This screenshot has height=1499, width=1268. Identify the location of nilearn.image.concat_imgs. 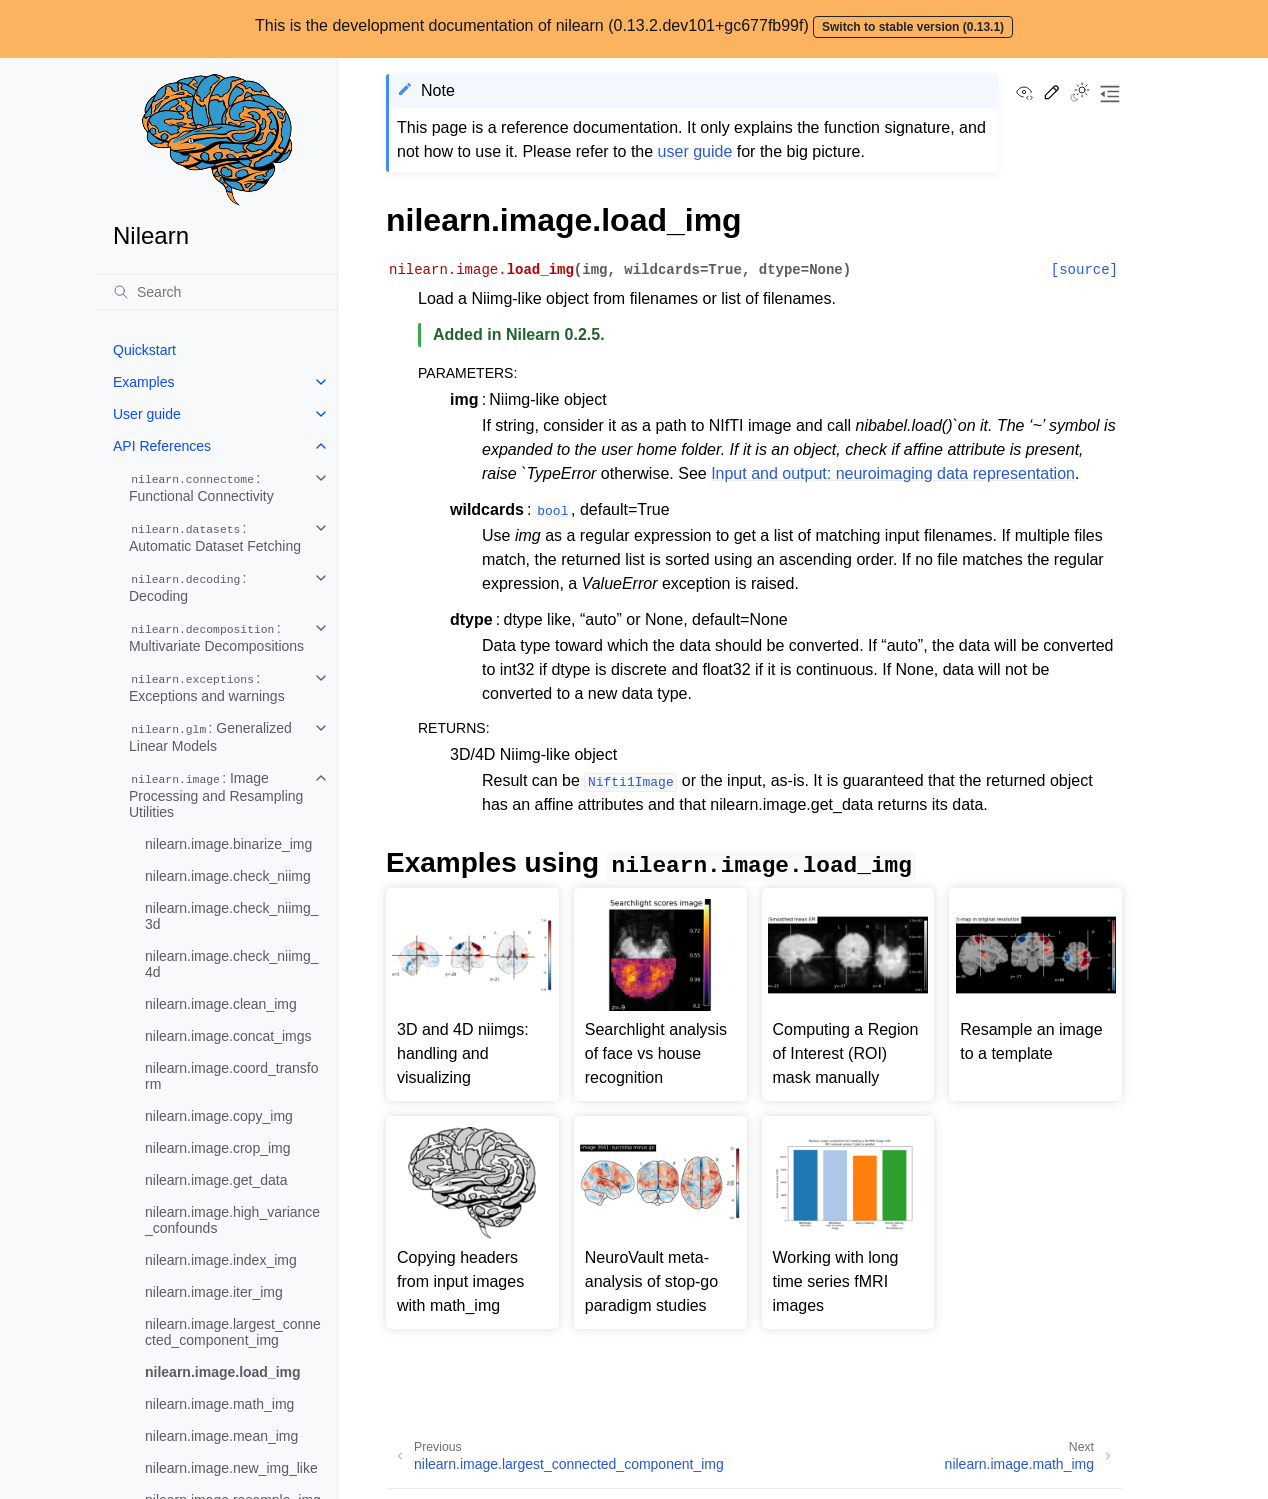
(228, 1036).